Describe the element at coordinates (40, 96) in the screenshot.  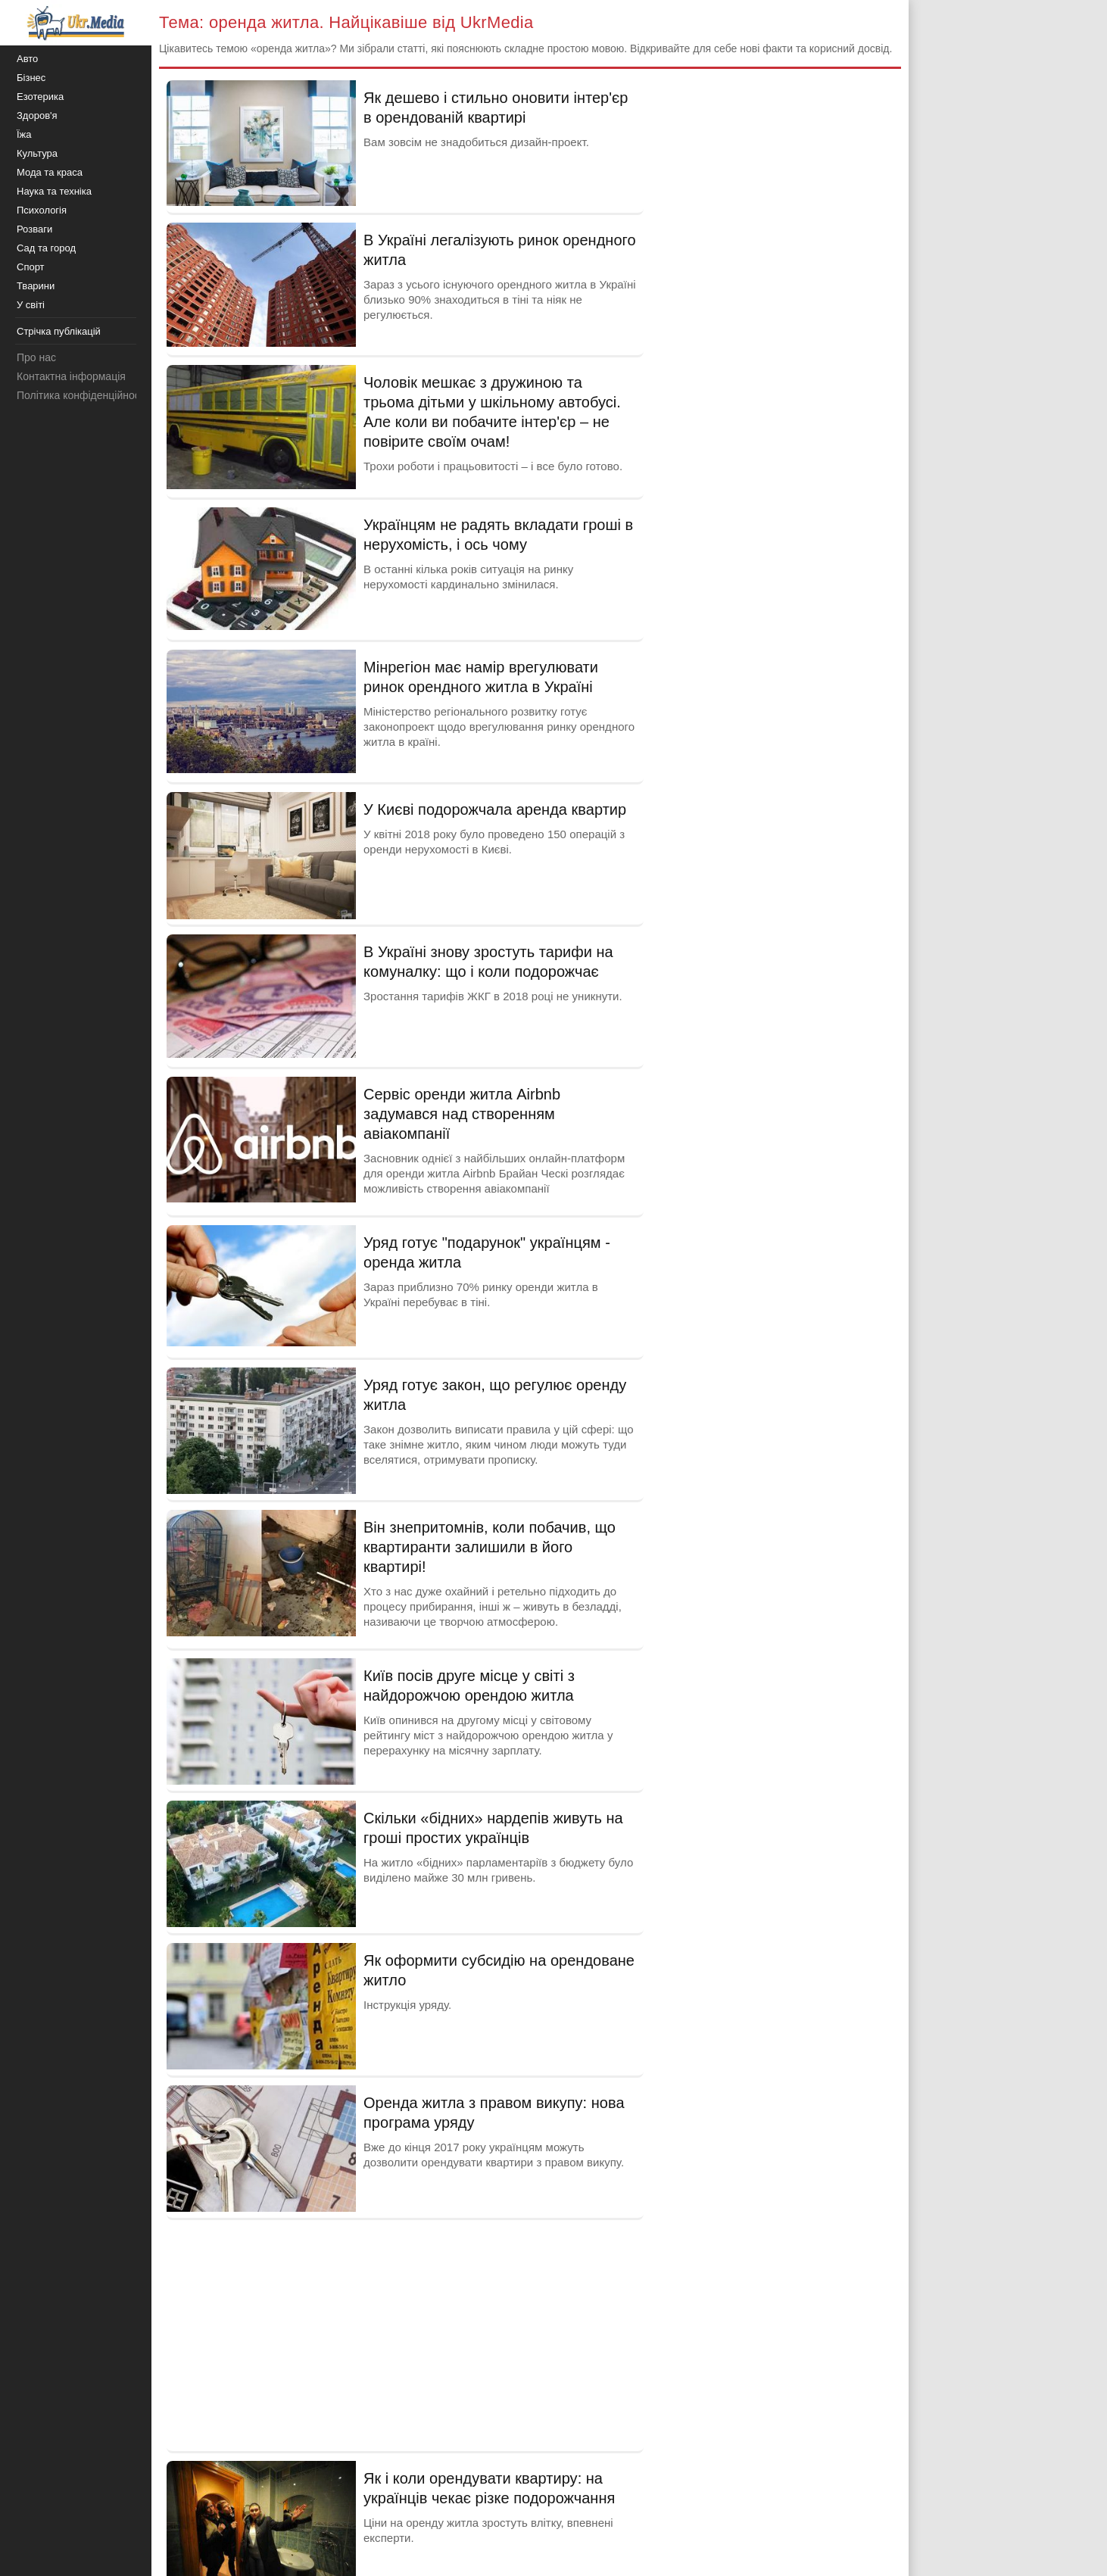
I see `Езотерика` at that location.